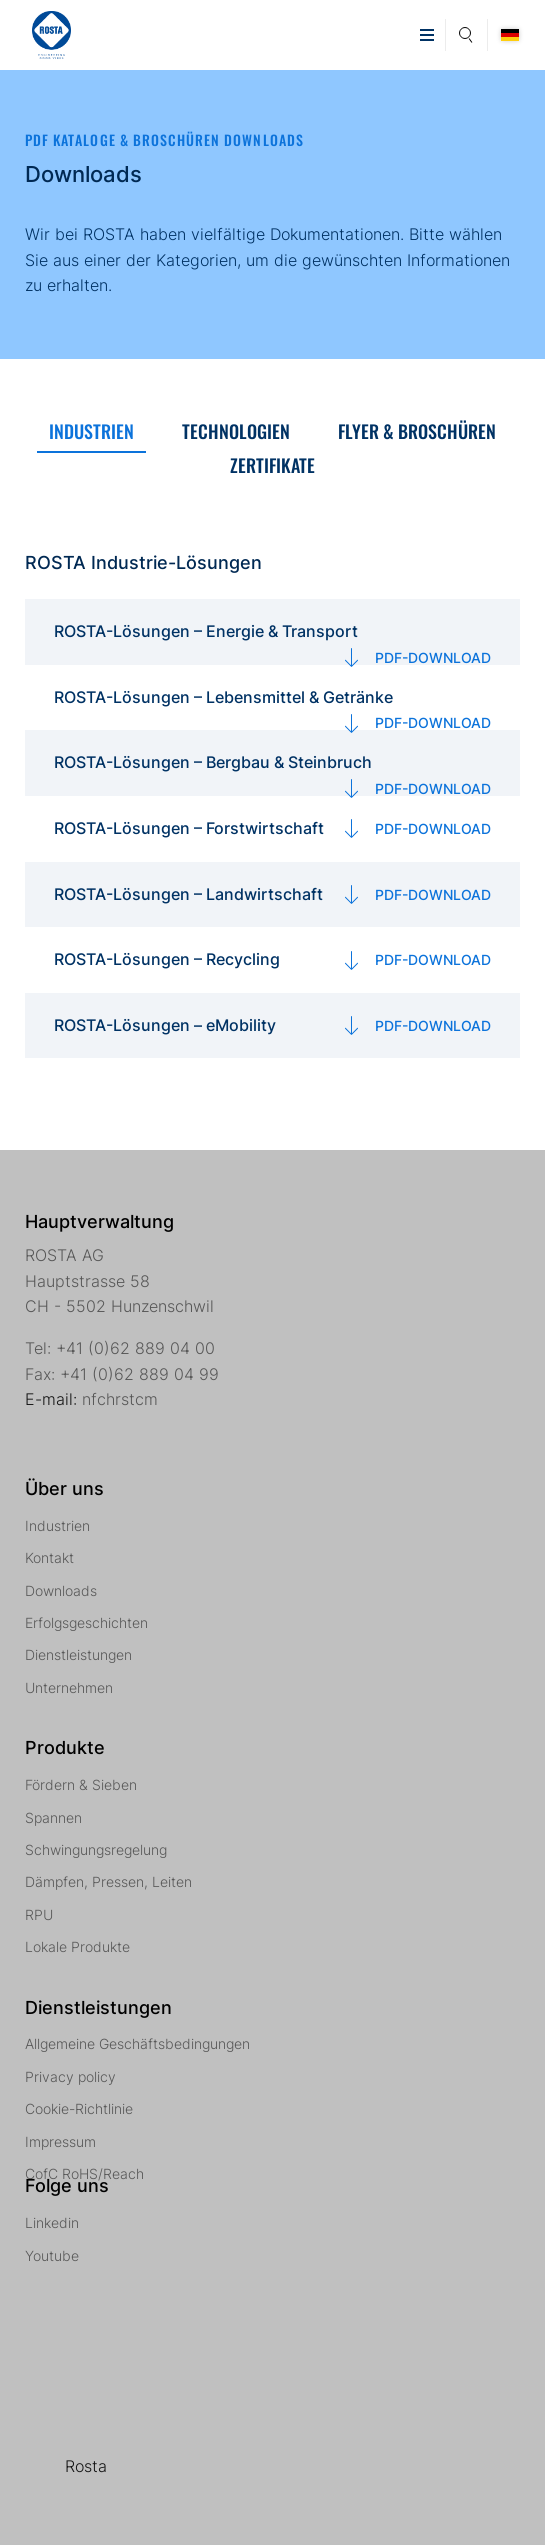 The image size is (545, 2545). What do you see at coordinates (49, 1557) in the screenshot?
I see `Kontakt` at bounding box center [49, 1557].